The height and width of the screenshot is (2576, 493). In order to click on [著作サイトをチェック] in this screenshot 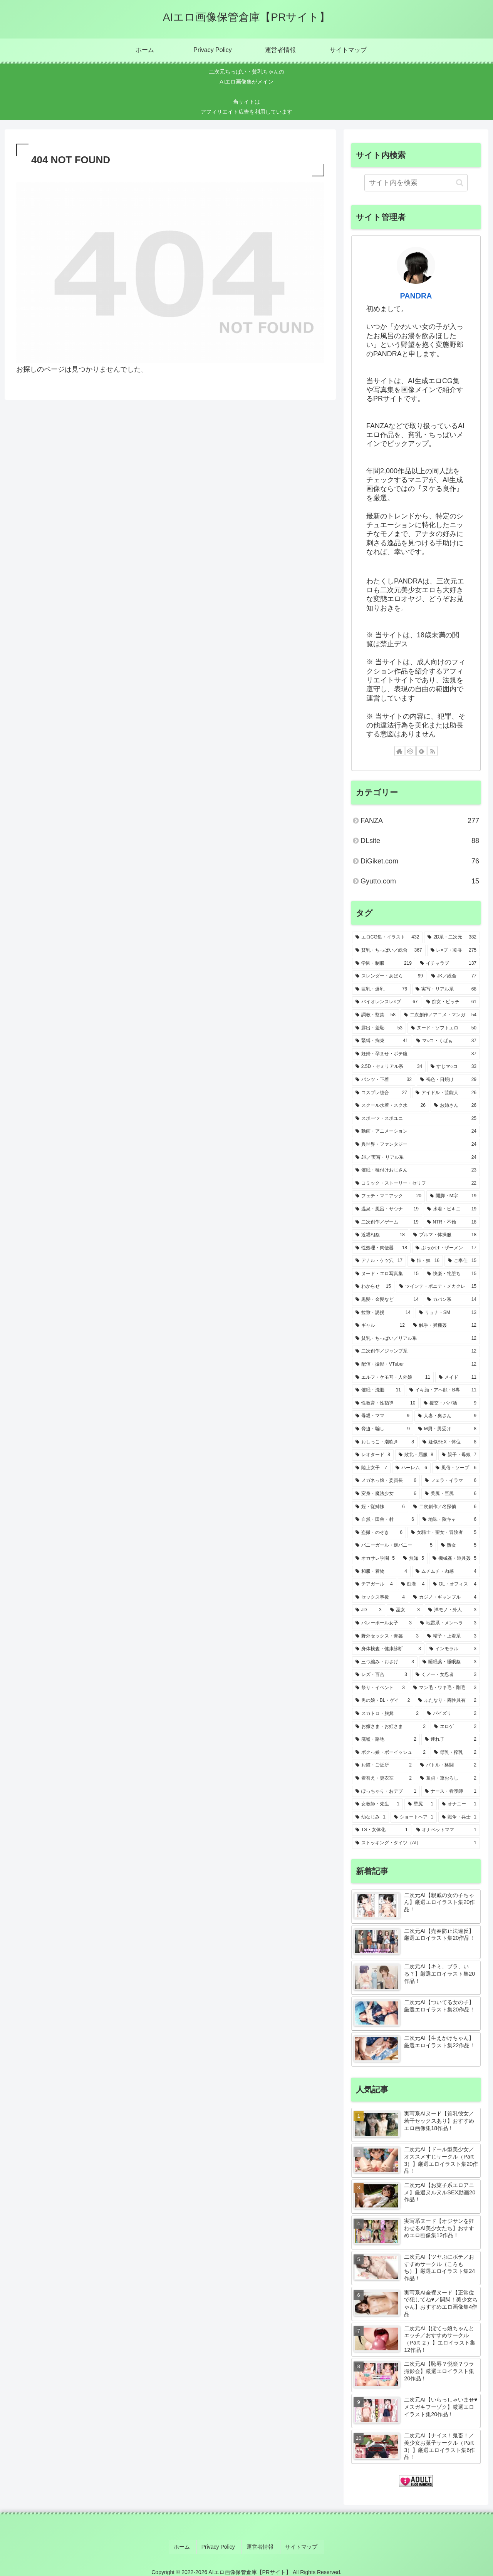, I will do `click(399, 751)`.